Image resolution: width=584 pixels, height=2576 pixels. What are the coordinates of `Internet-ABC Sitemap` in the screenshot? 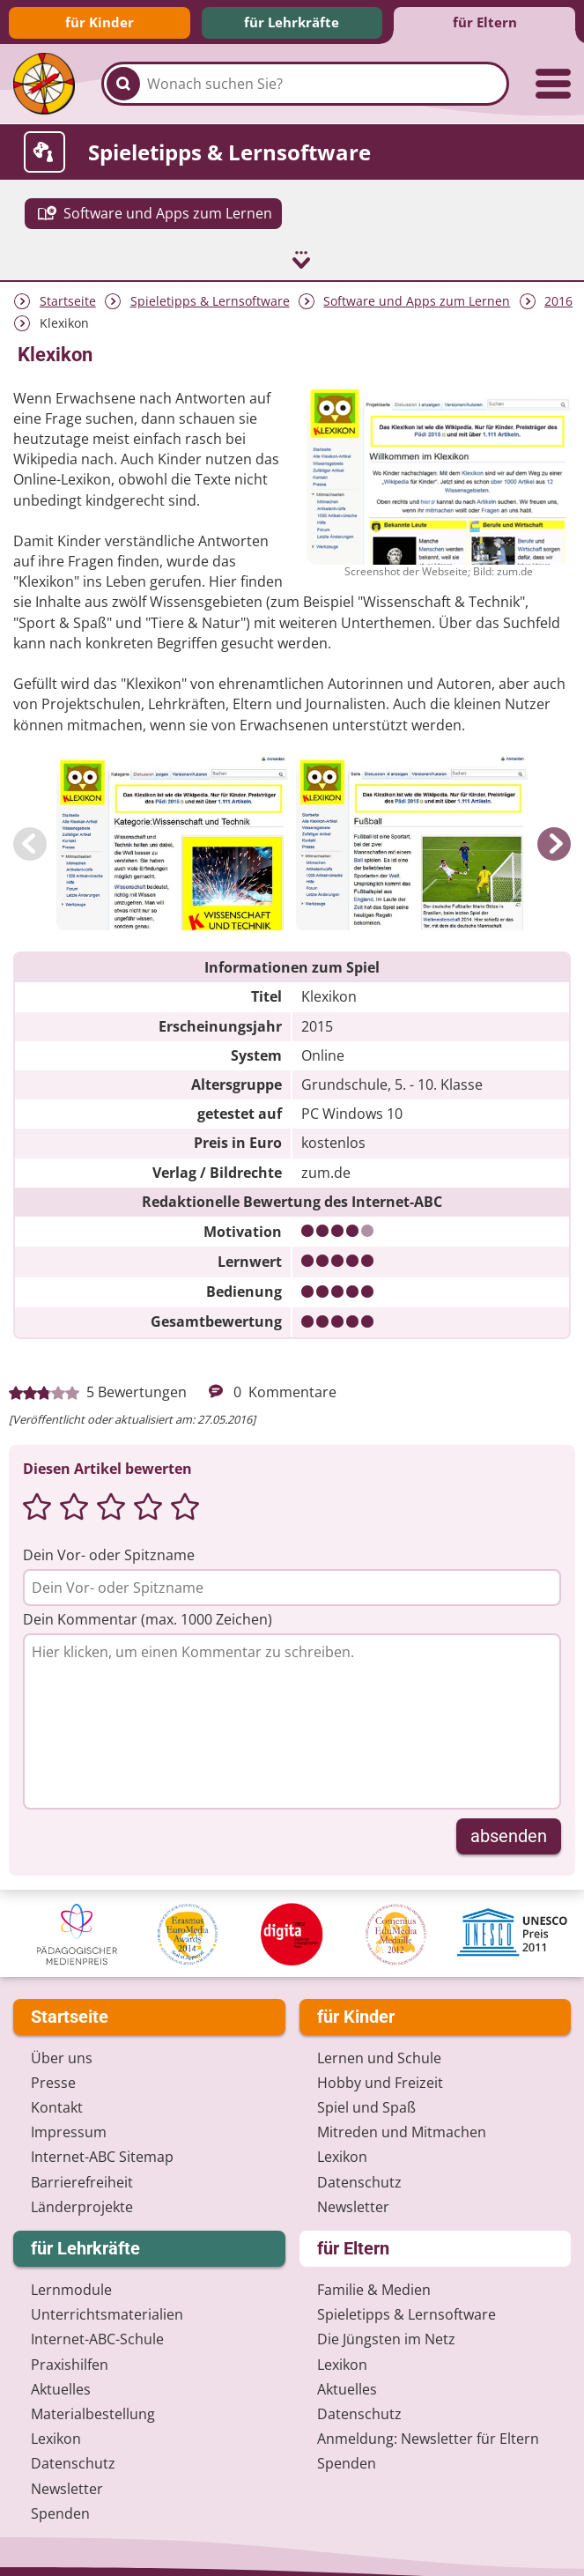 It's located at (102, 2146).